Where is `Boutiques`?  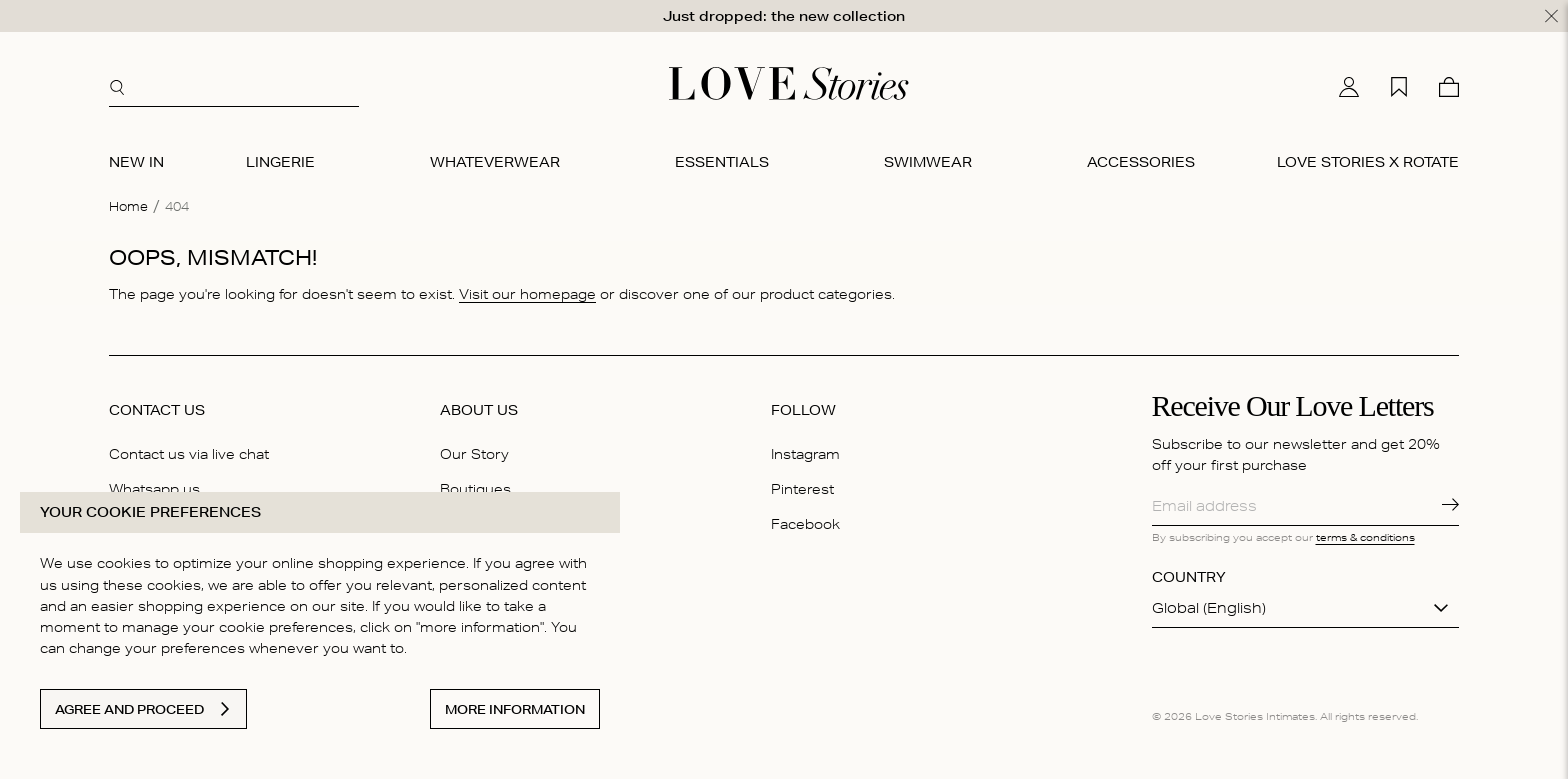
Boutiques is located at coordinates (475, 489).